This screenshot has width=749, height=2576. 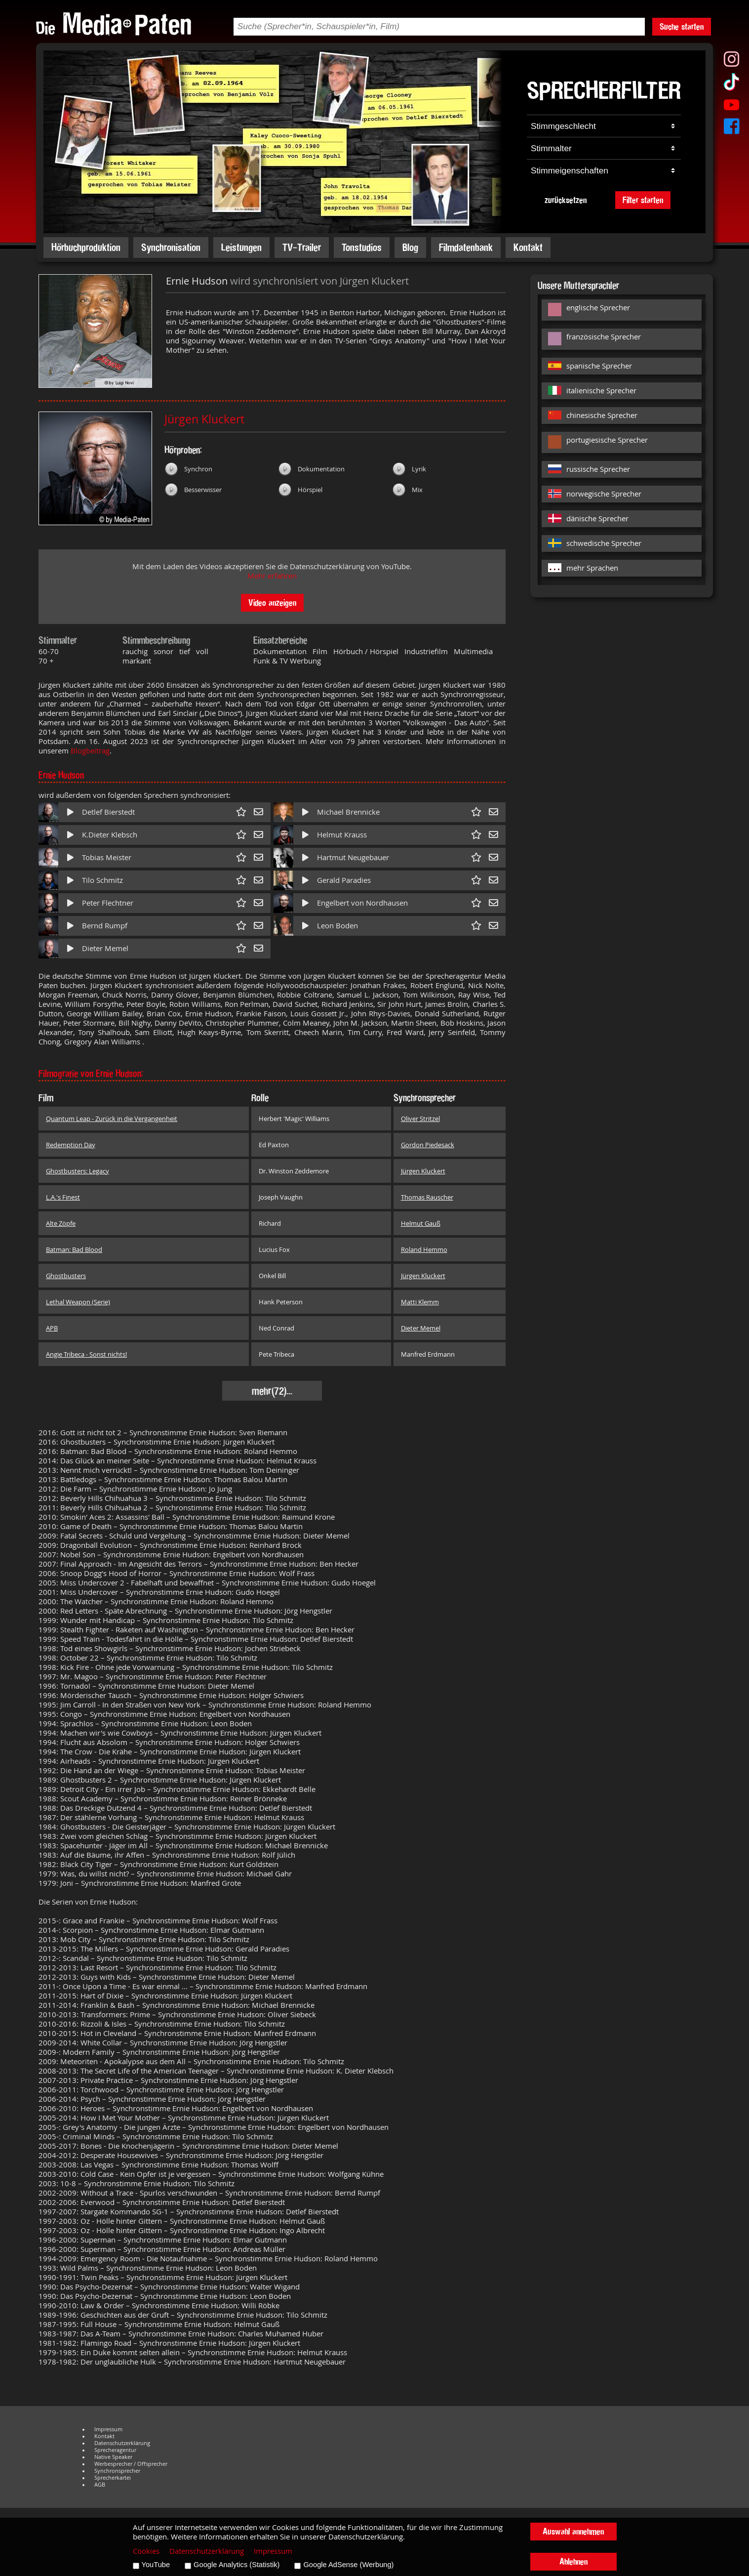 What do you see at coordinates (112, 2477) in the screenshot?
I see `Sprecherkartei` at bounding box center [112, 2477].